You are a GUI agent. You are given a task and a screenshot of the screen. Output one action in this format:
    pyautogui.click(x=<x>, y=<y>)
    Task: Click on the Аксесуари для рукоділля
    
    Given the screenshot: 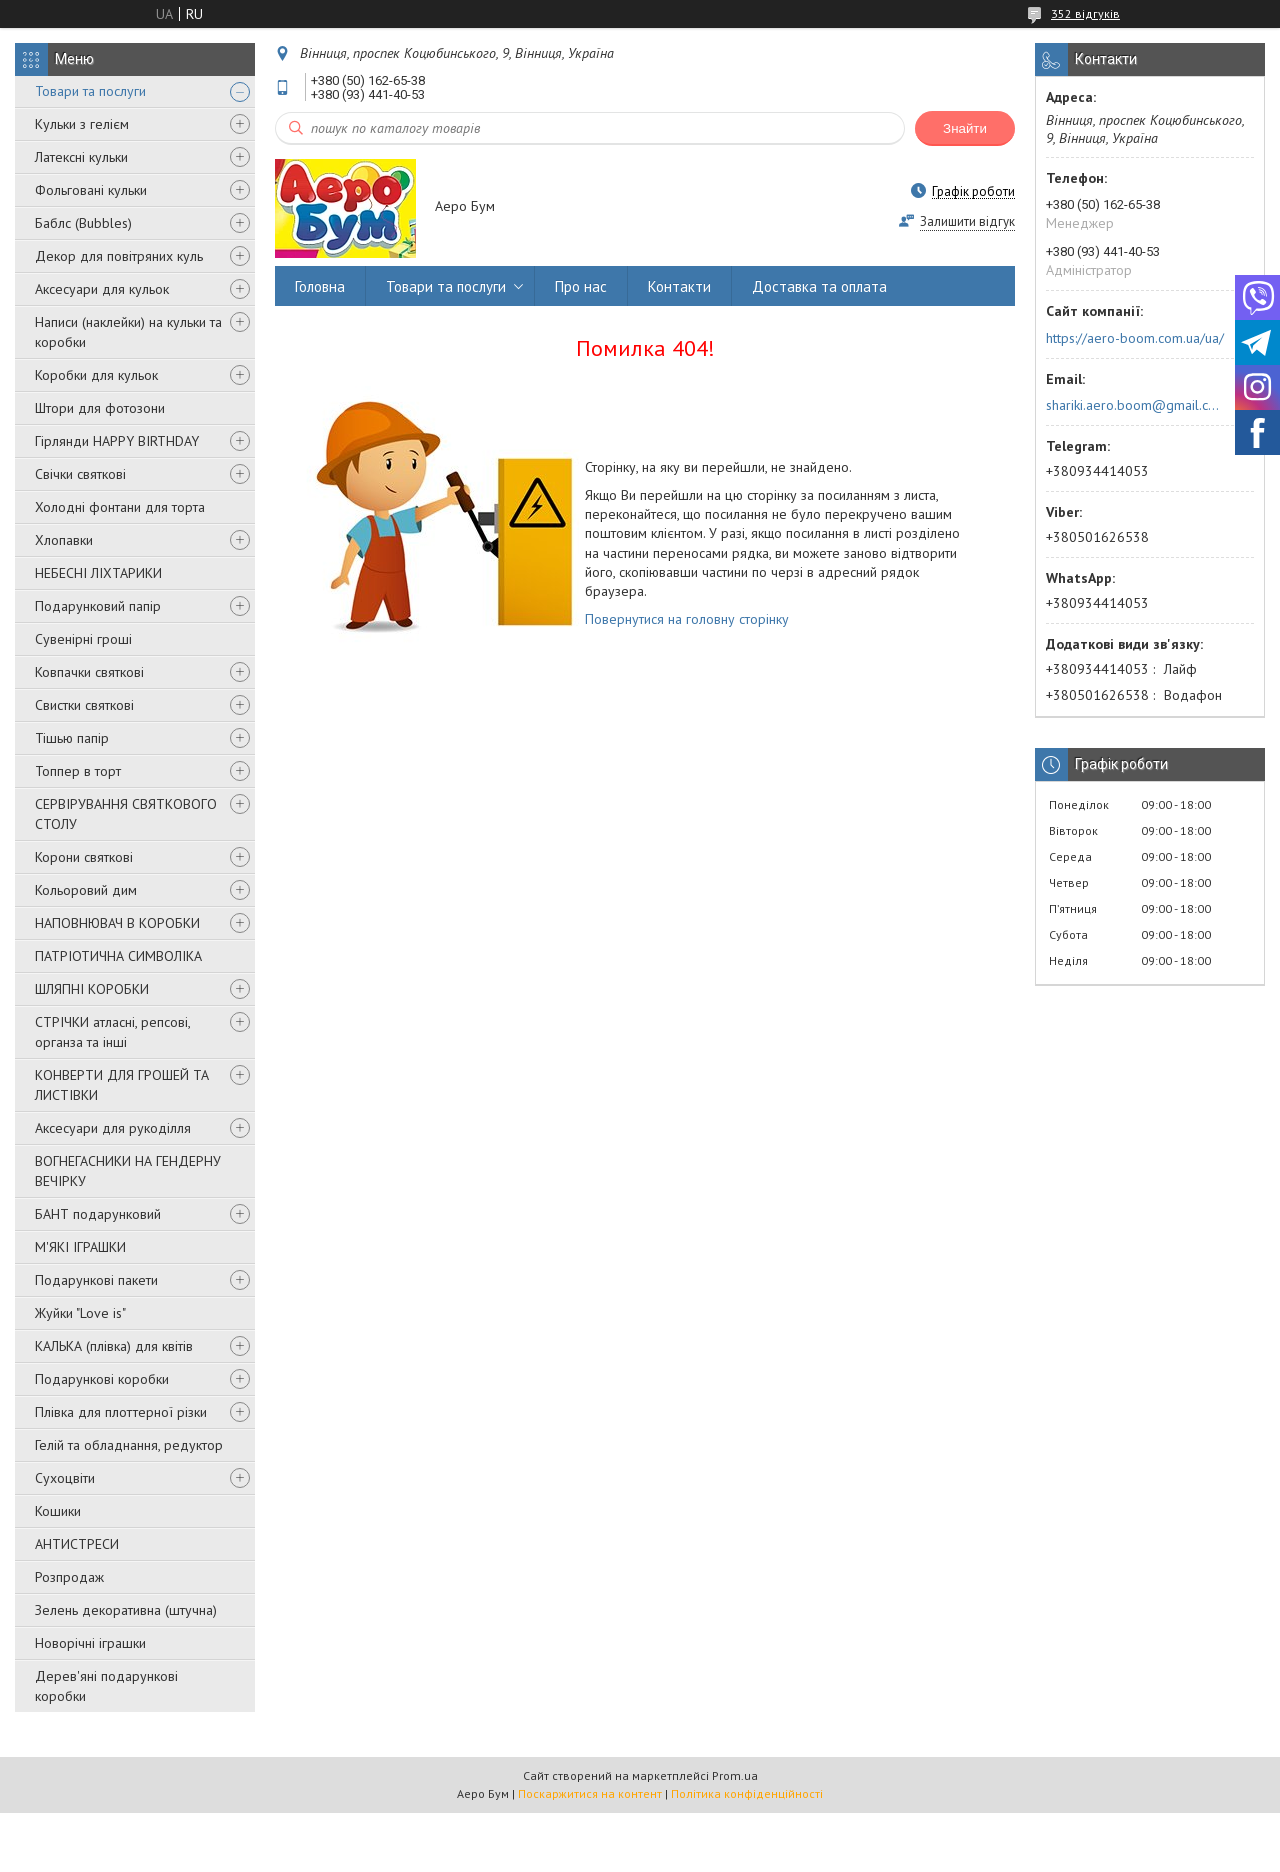 What is the action you would take?
    pyautogui.click(x=113, y=1128)
    